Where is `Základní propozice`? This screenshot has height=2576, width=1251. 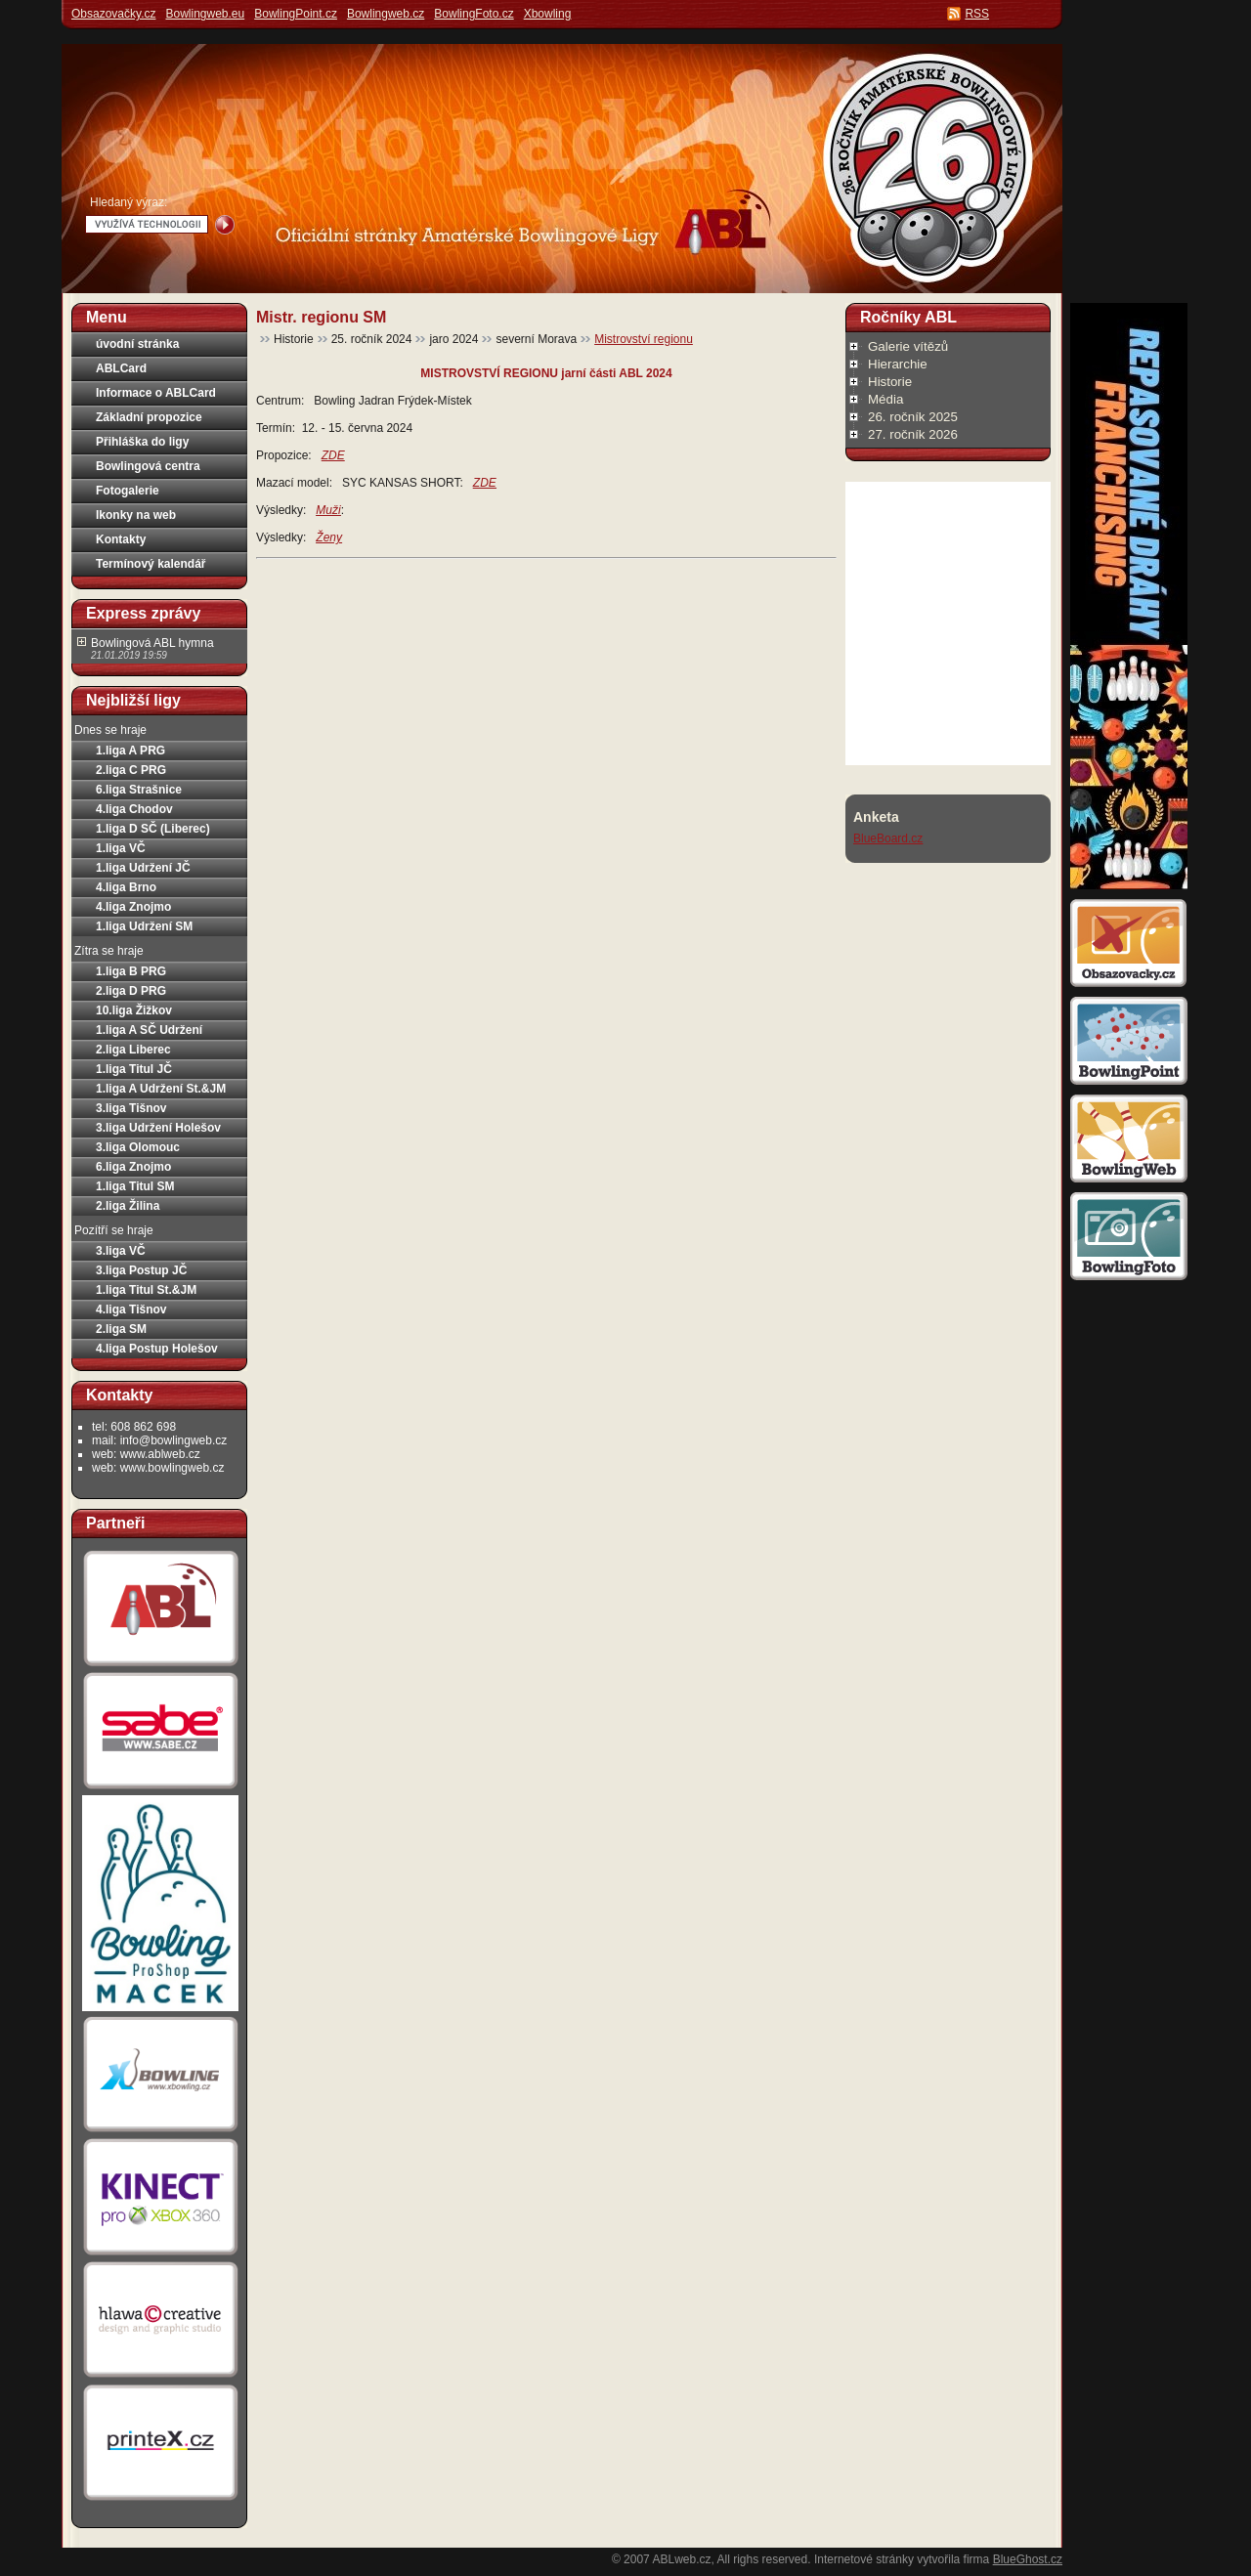 Základní propozice is located at coordinates (149, 417).